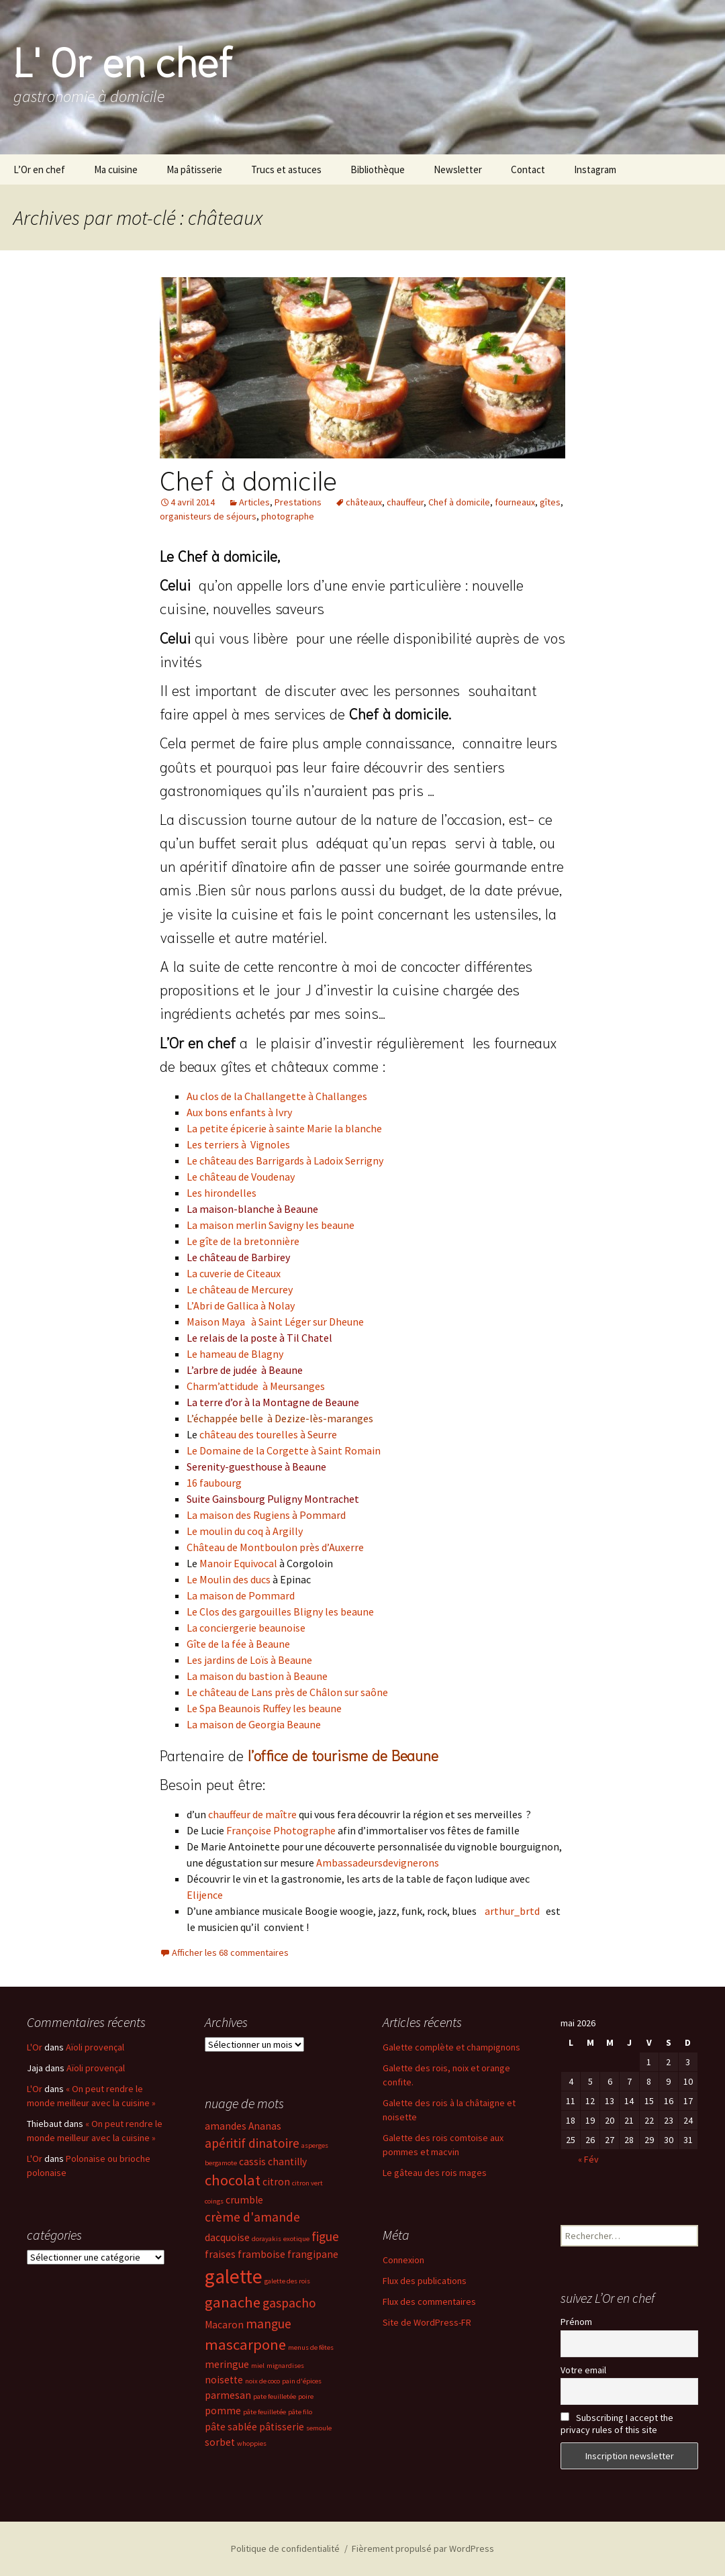 The height and width of the screenshot is (2576, 725). I want to click on mangue [mangue (4 éléments)], so click(268, 2324).